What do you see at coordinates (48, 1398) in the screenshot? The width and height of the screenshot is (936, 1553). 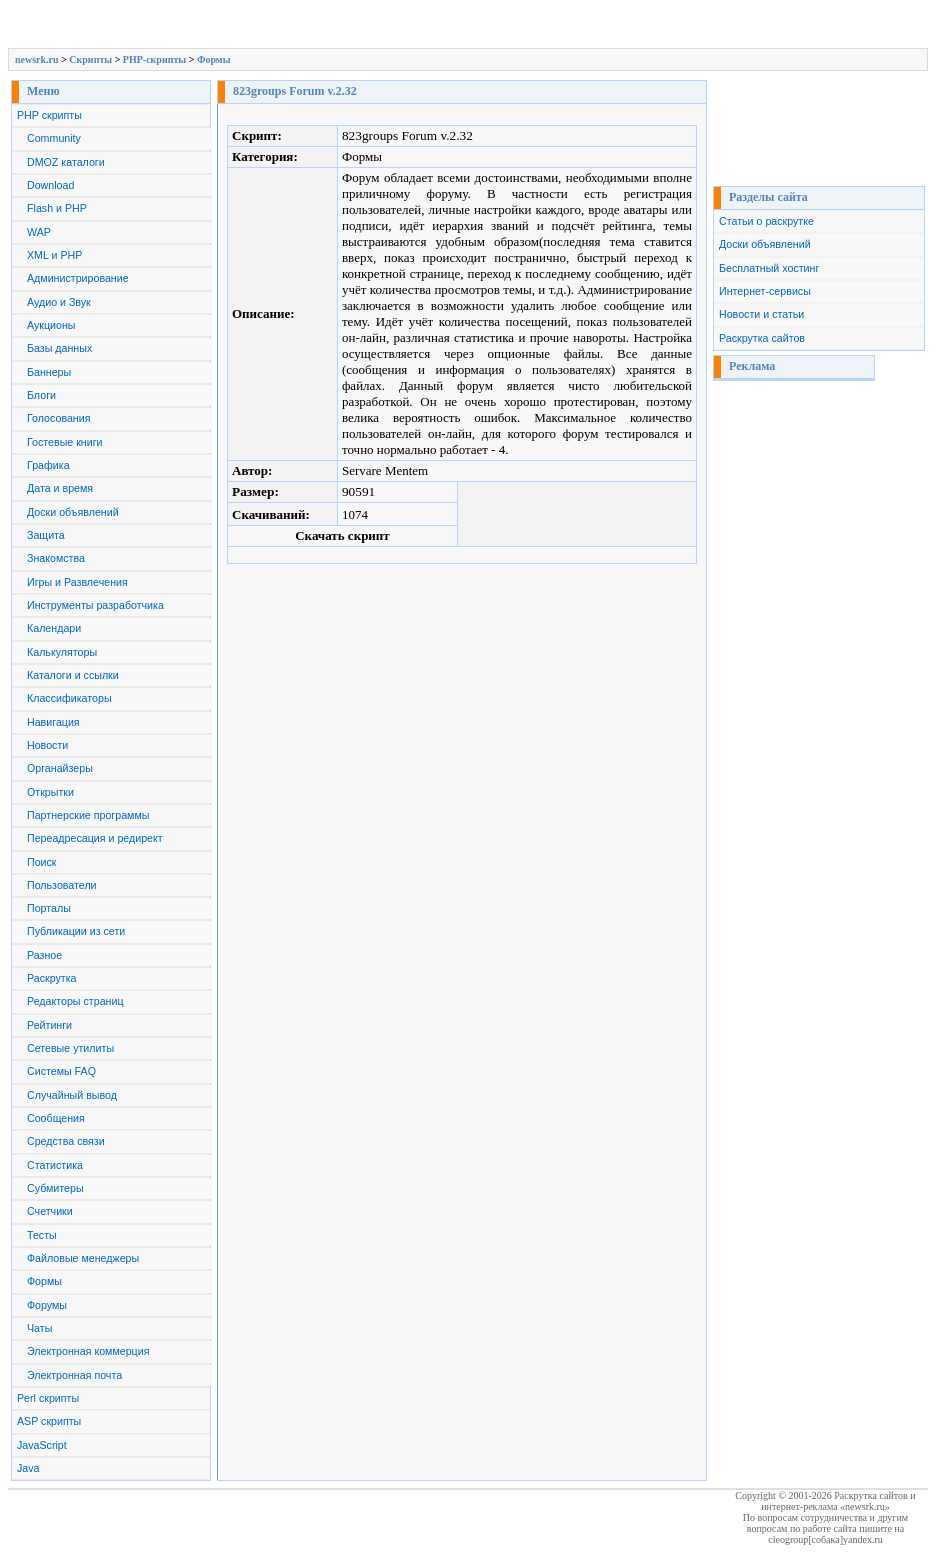 I see `Perl скрипты` at bounding box center [48, 1398].